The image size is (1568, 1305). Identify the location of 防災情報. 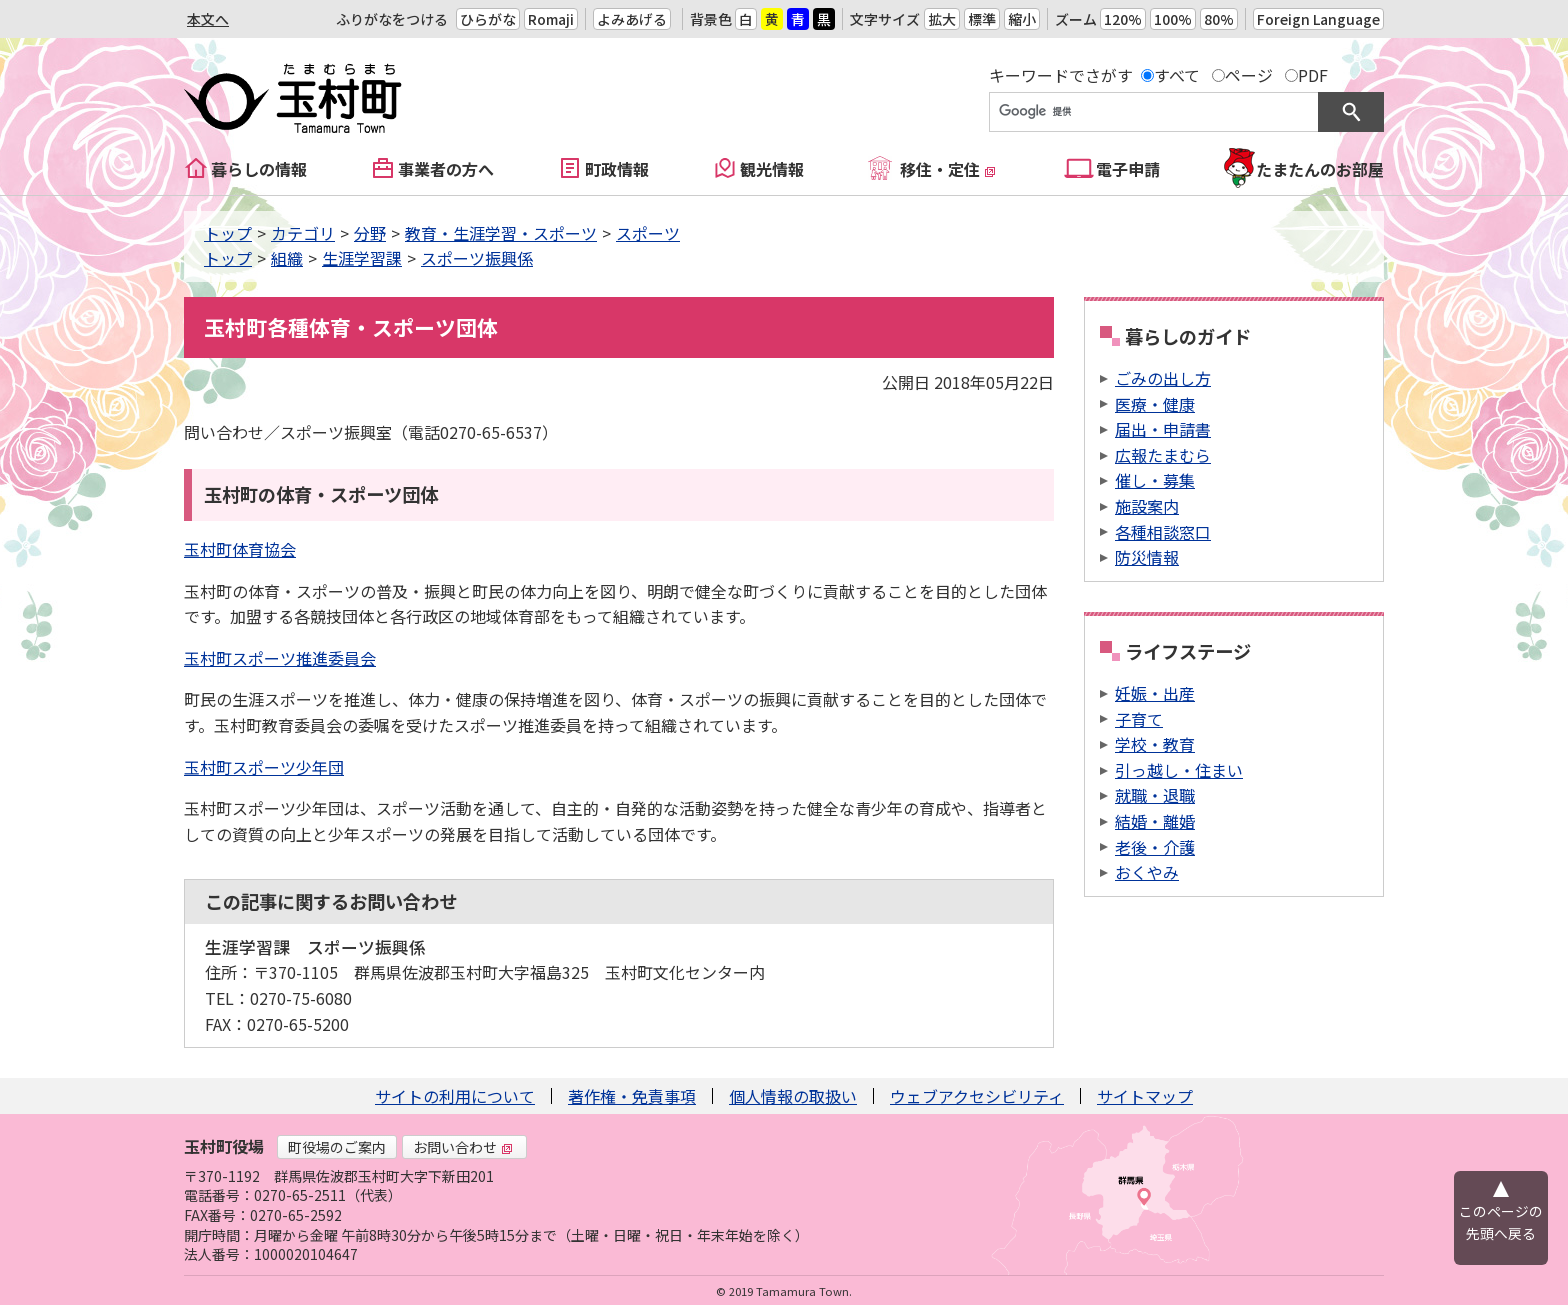
(1147, 557).